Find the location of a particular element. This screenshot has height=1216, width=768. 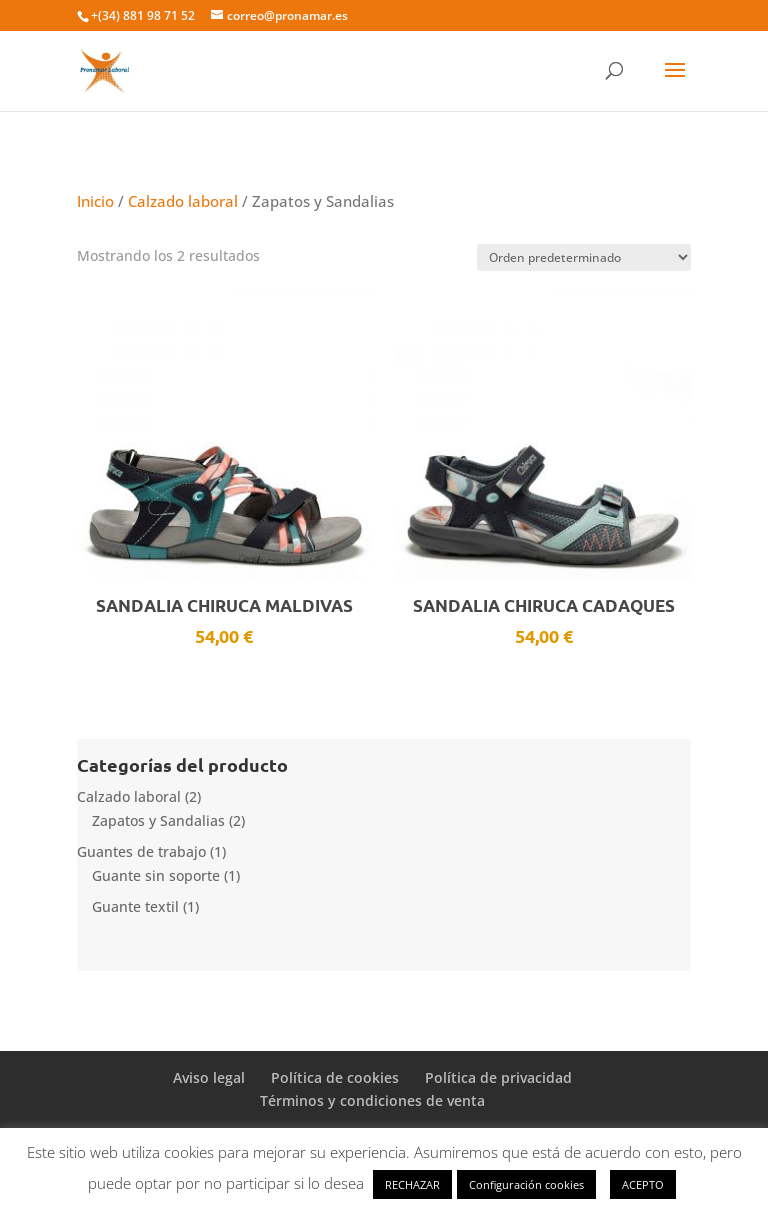

Política de cookies is located at coordinates (335, 1077).